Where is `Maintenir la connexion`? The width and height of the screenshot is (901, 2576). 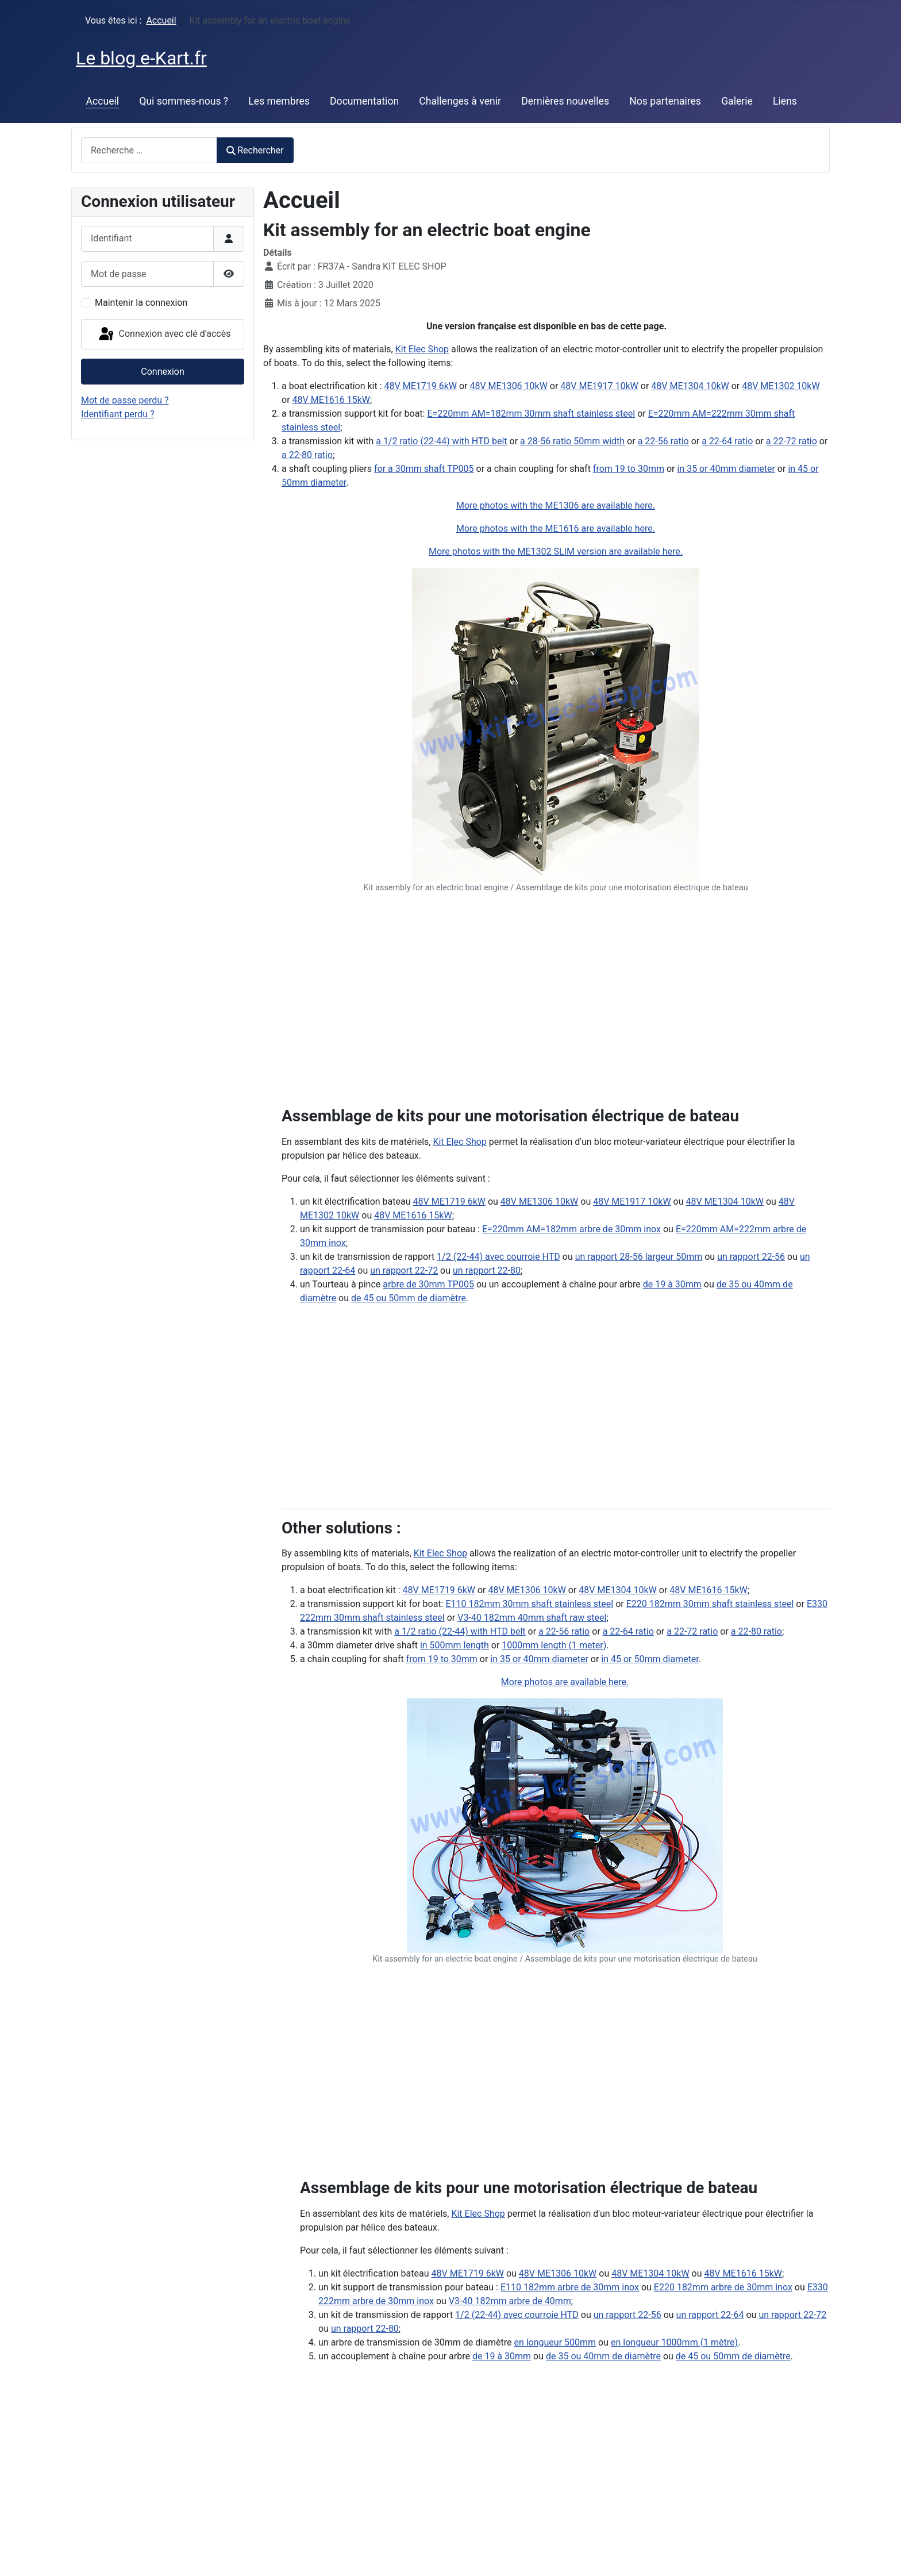 Maintenir la connexion is located at coordinates (141, 302).